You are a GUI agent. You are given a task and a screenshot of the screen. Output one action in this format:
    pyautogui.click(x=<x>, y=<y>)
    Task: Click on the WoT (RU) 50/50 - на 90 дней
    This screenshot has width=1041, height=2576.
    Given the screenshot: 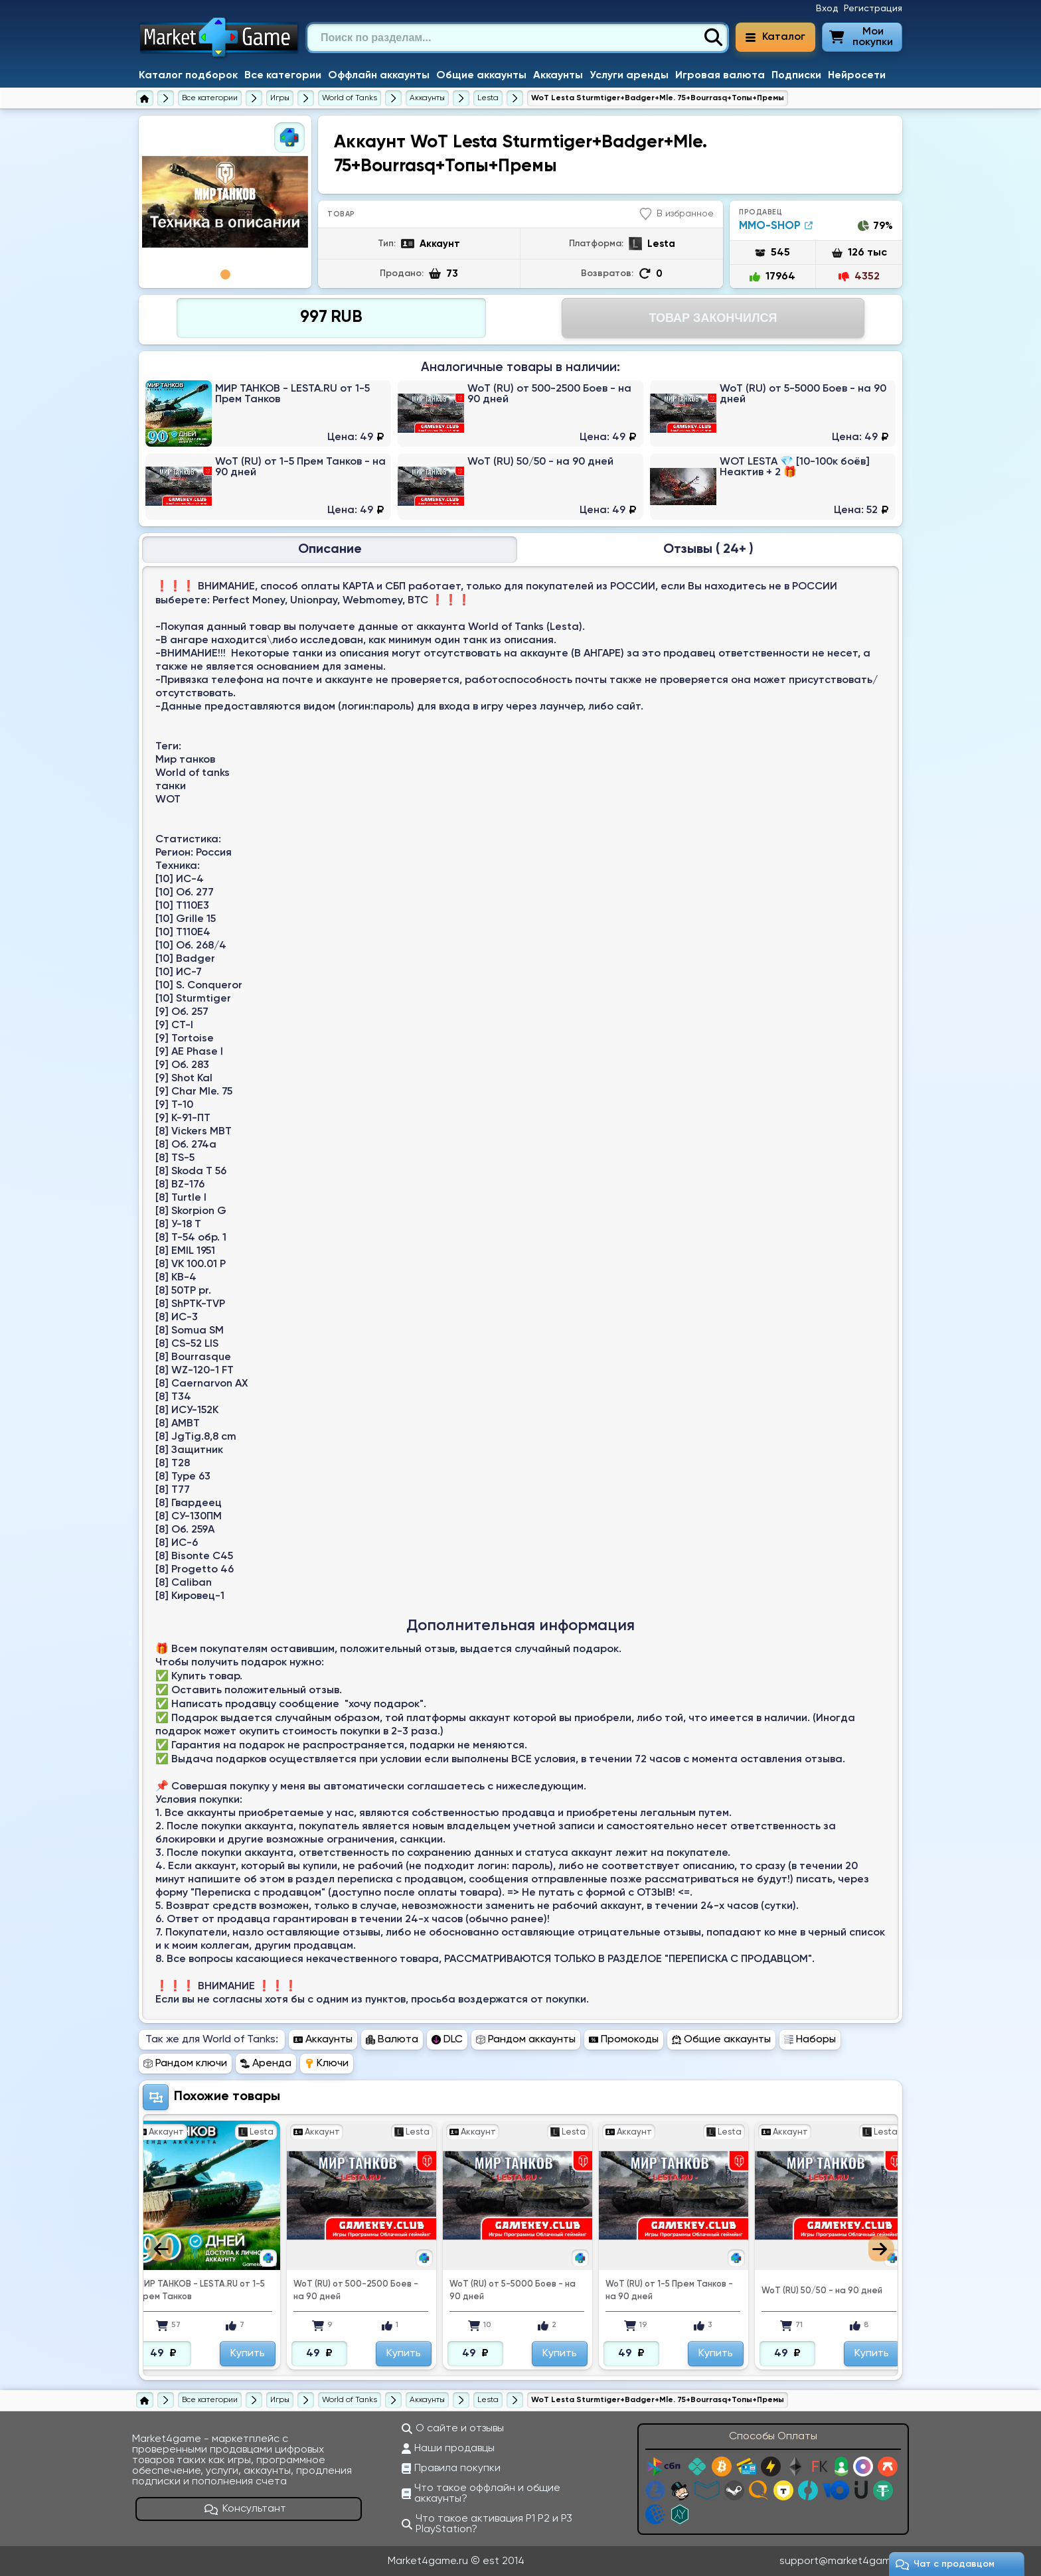 What is the action you would take?
    pyautogui.click(x=821, y=2291)
    